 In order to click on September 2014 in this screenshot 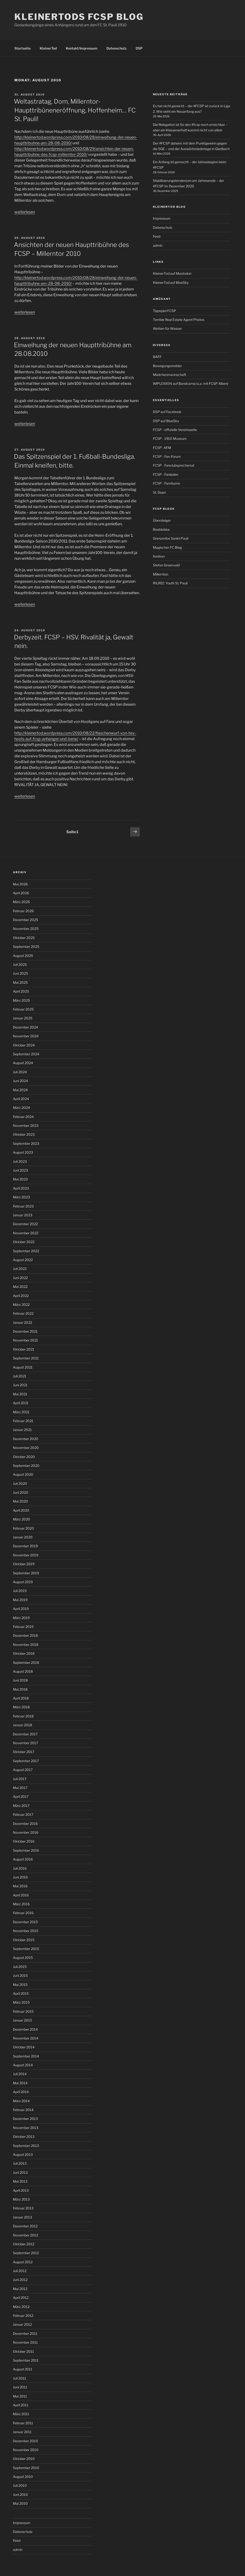, I will do `click(26, 2056)`.